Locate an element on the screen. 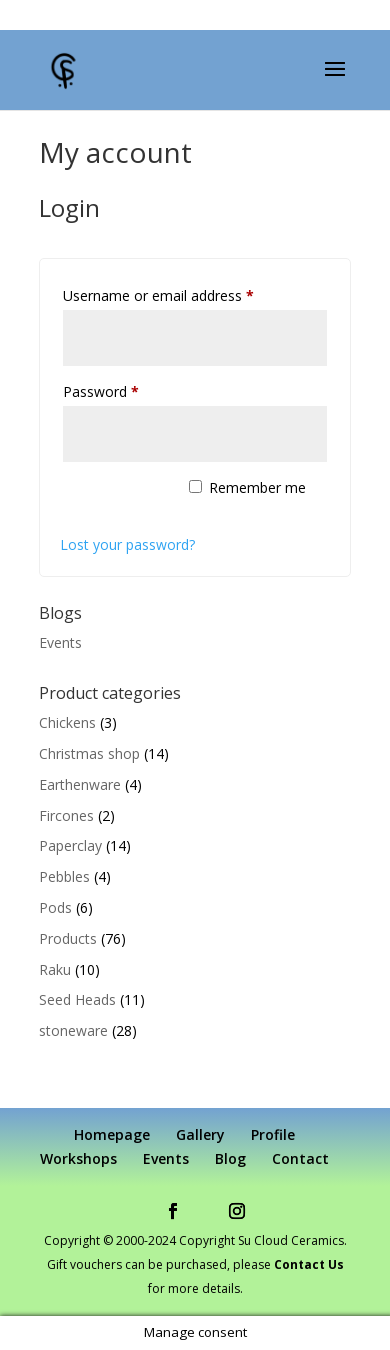 This screenshot has width=390, height=1350. Homepage is located at coordinates (112, 1134).